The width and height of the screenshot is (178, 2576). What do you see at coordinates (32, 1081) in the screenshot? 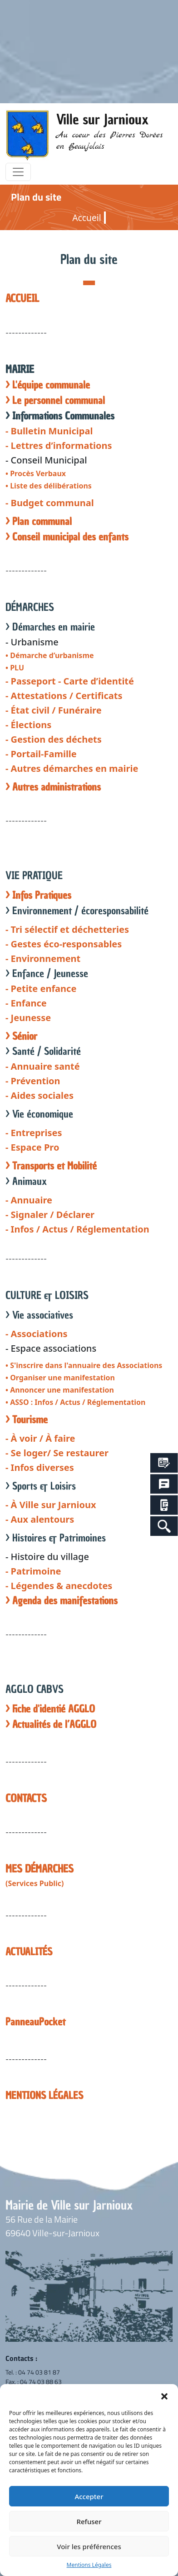
I see `- Prévention` at bounding box center [32, 1081].